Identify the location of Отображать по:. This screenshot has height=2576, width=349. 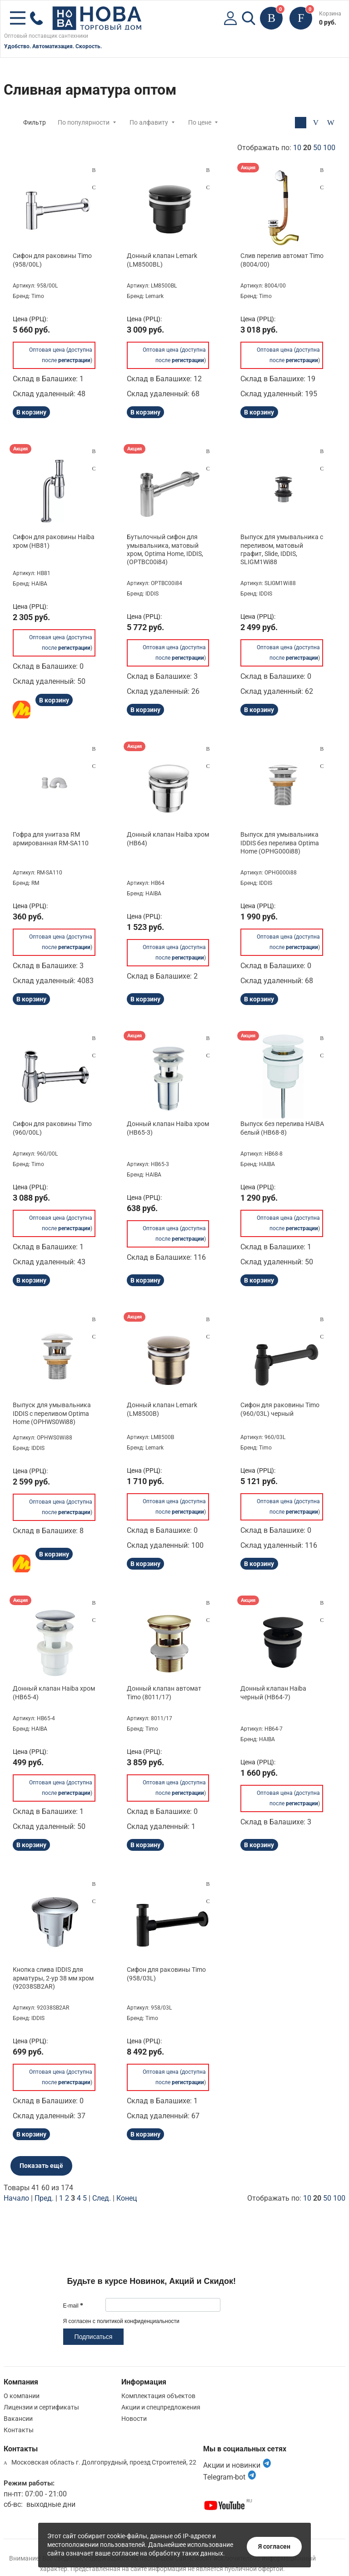
(286, 147).